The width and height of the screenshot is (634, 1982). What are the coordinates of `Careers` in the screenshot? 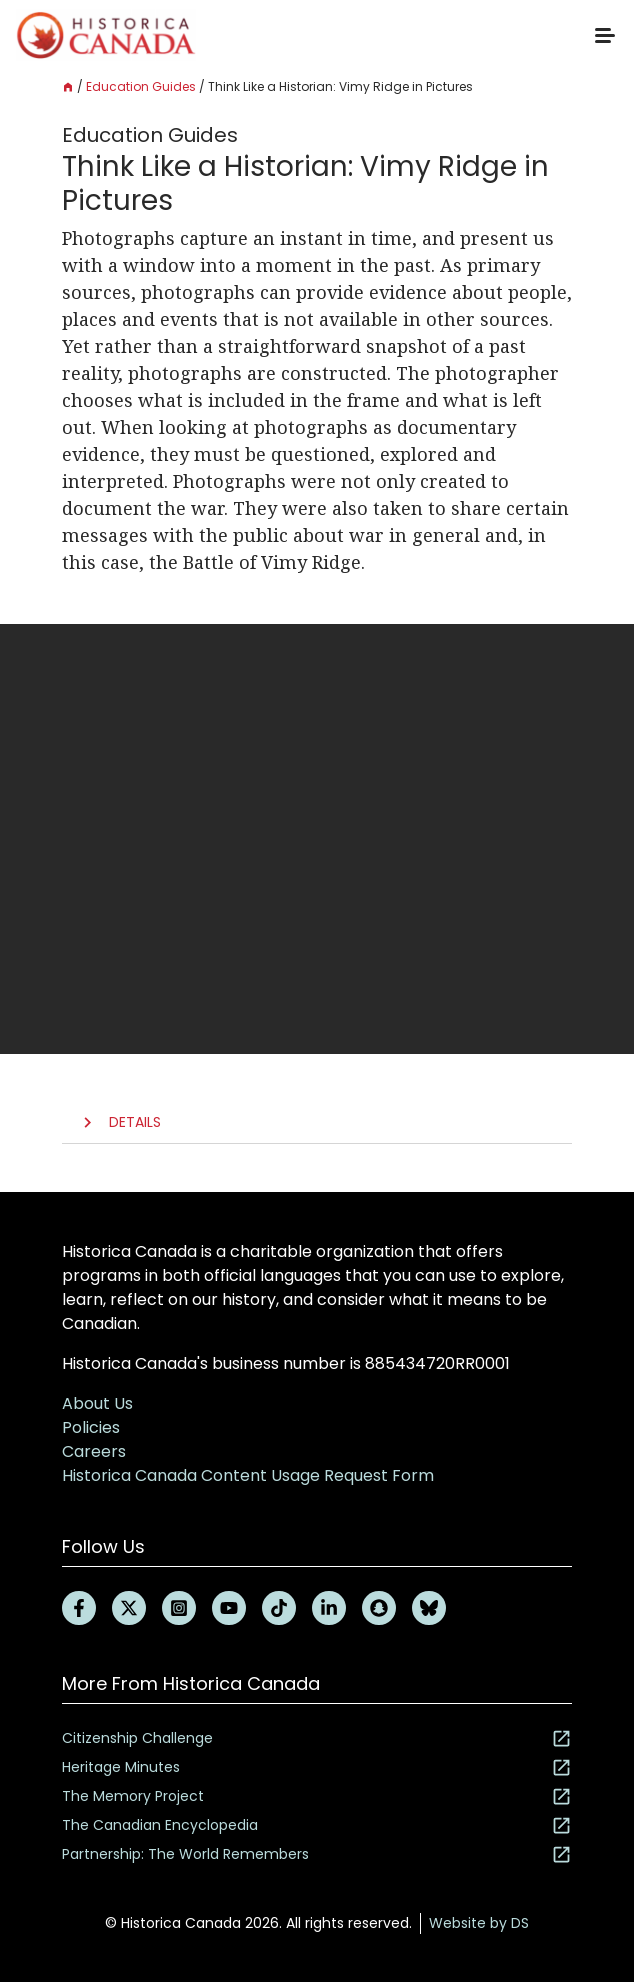 It's located at (94, 1451).